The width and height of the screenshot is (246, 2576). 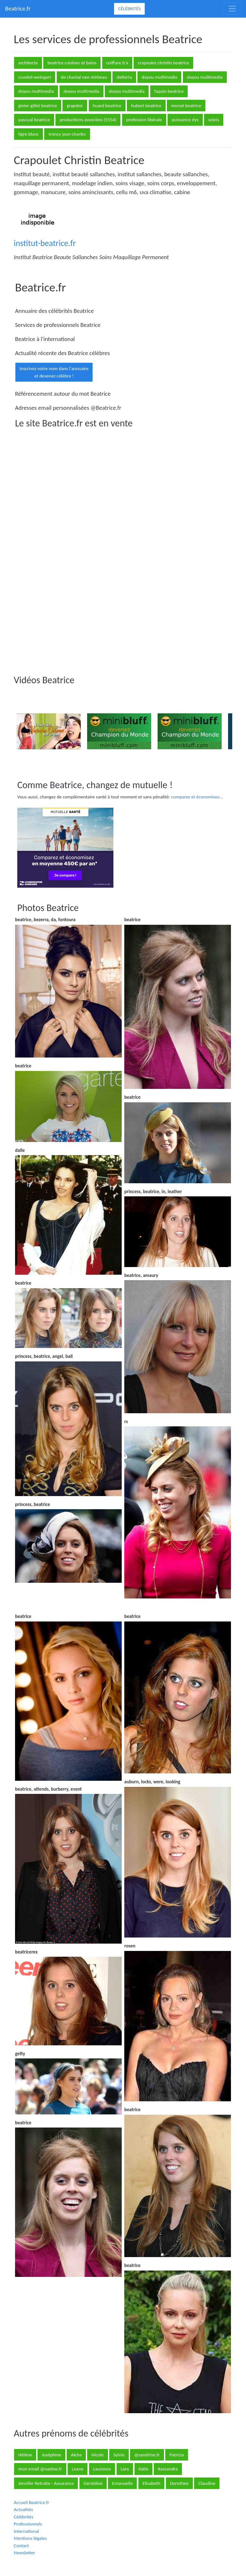 What do you see at coordinates (185, 120) in the screenshot?
I see `puissance dys` at bounding box center [185, 120].